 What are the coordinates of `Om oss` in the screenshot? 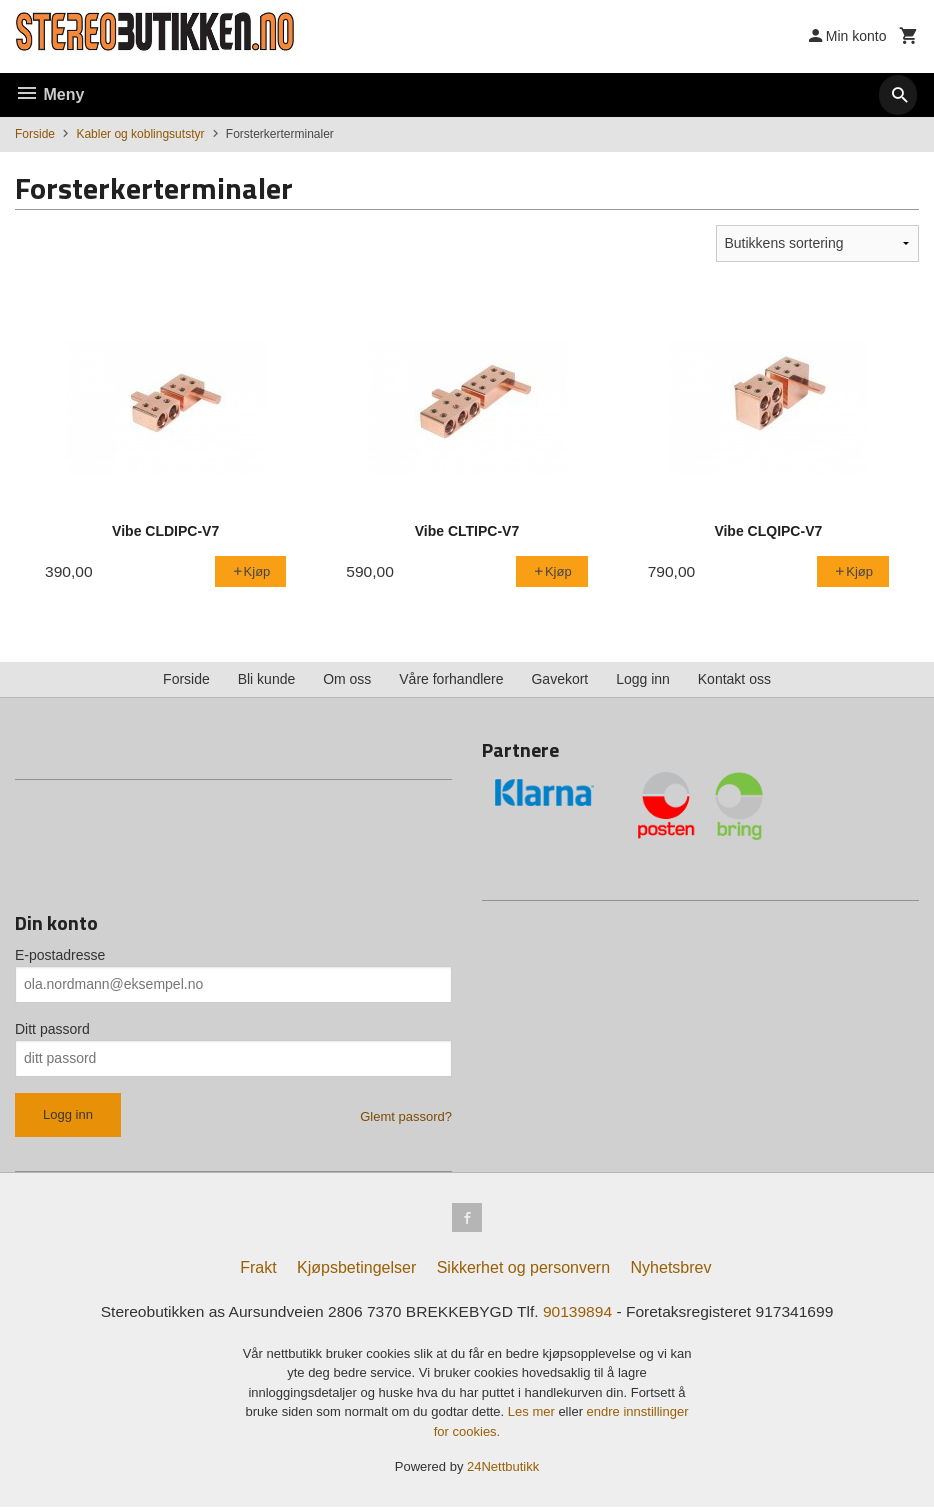 It's located at (347, 679).